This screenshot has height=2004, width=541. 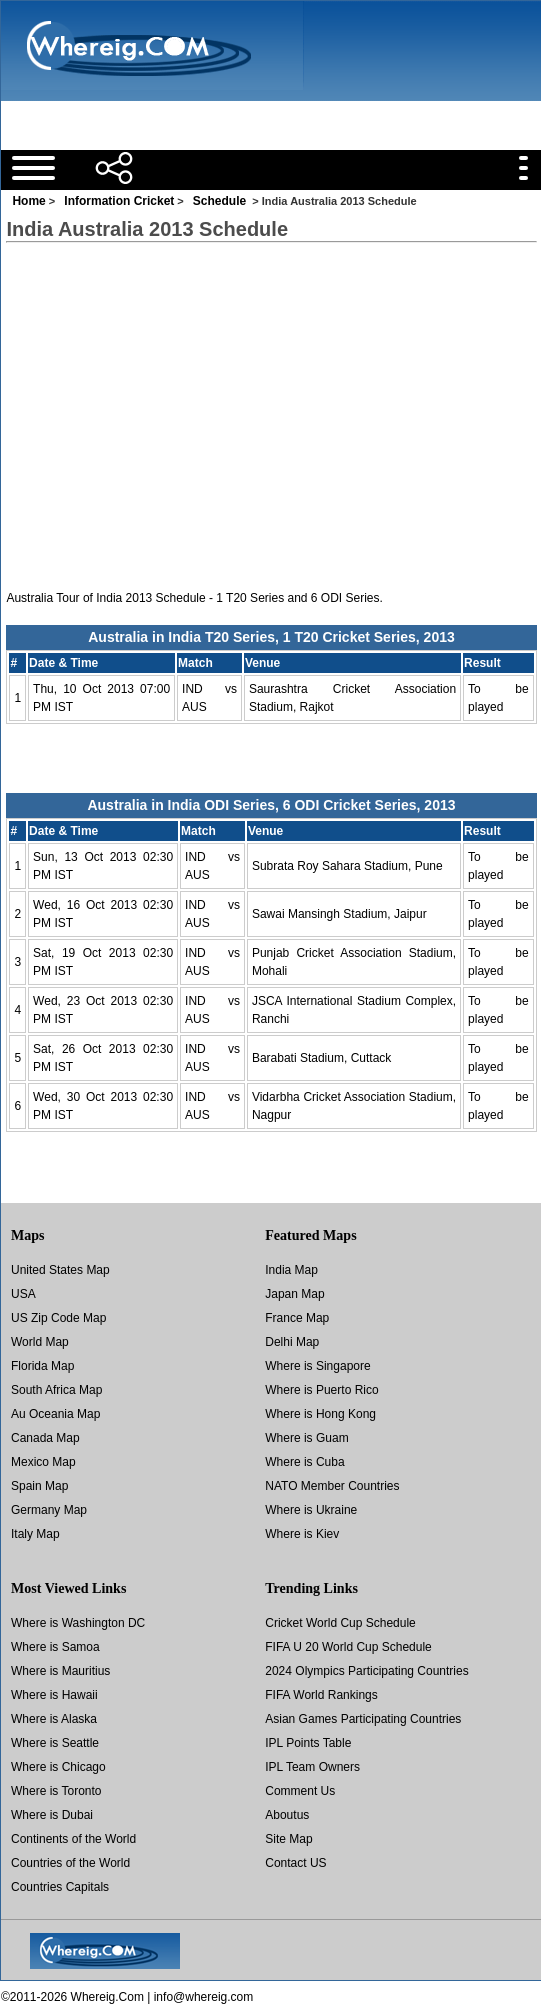 What do you see at coordinates (56, 1390) in the screenshot?
I see `South Africa Map` at bounding box center [56, 1390].